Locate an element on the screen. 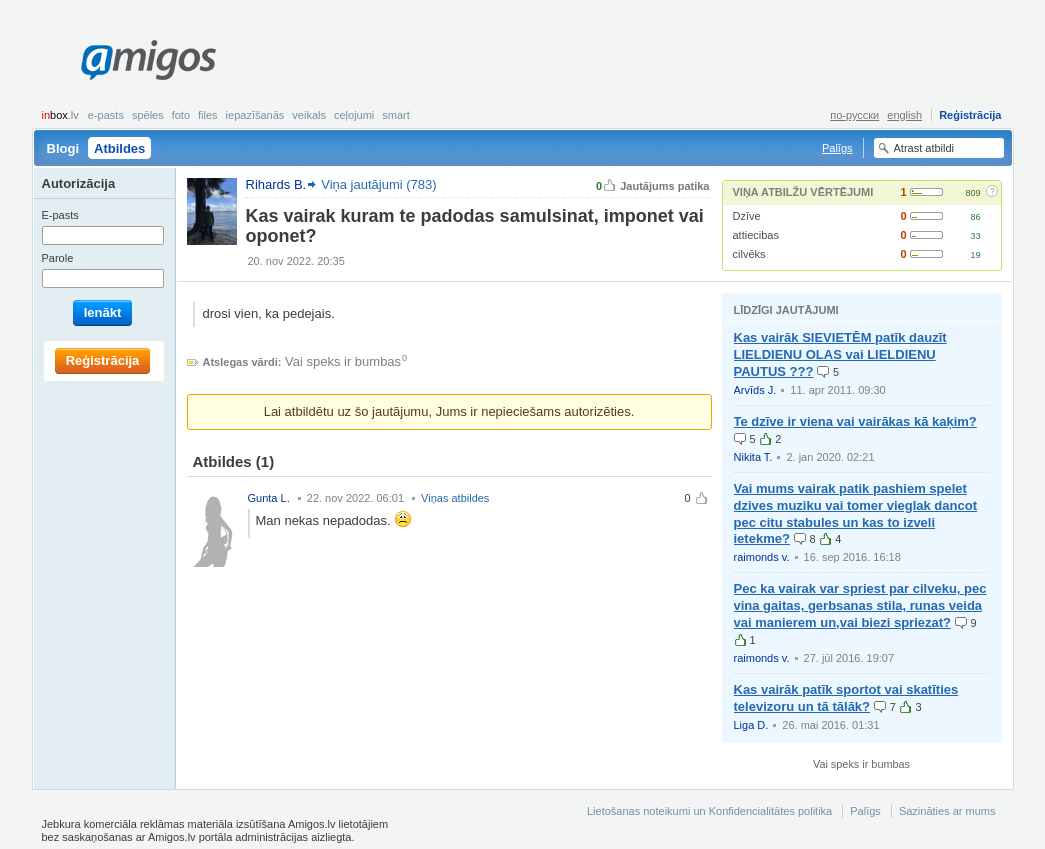 Image resolution: width=1045 pixels, height=849 pixels. Spēles is located at coordinates (148, 115).